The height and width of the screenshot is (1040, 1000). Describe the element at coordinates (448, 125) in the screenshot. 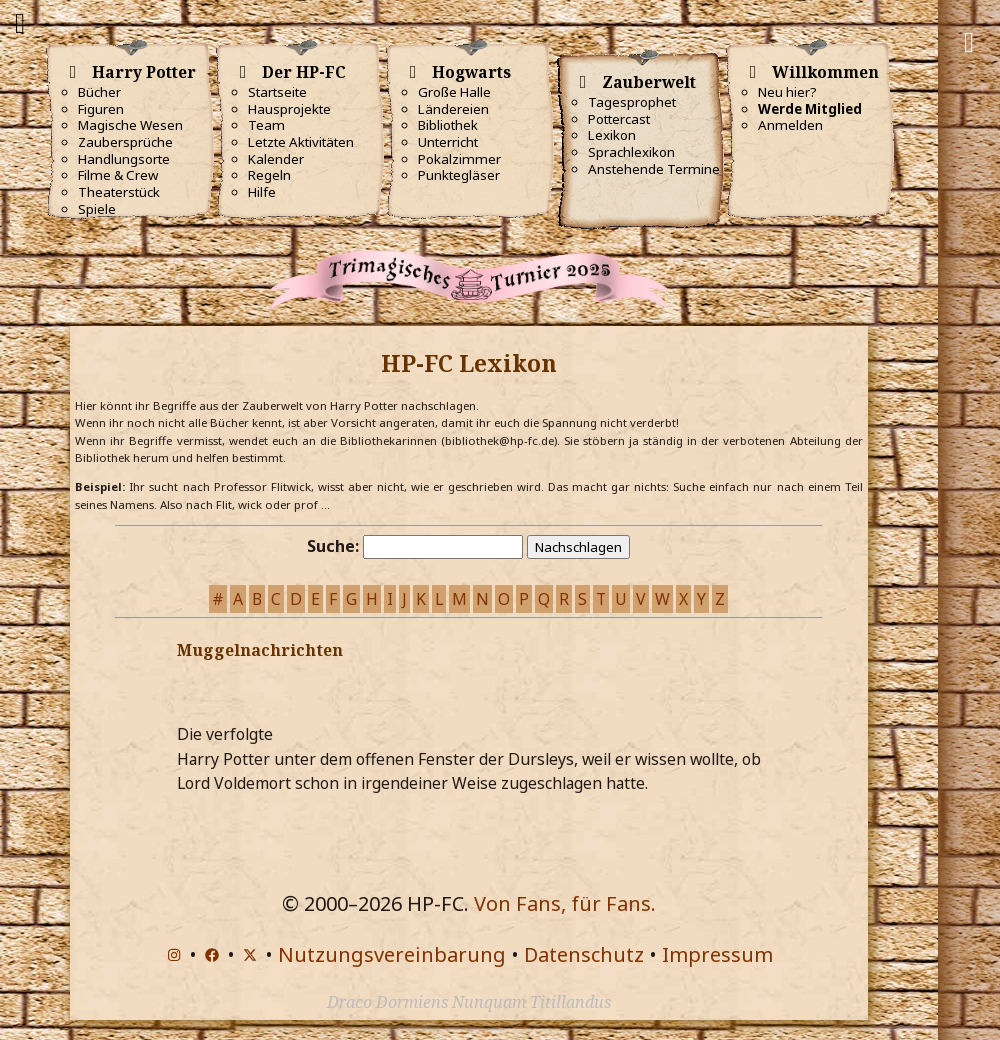

I see `Bibliothek` at that location.